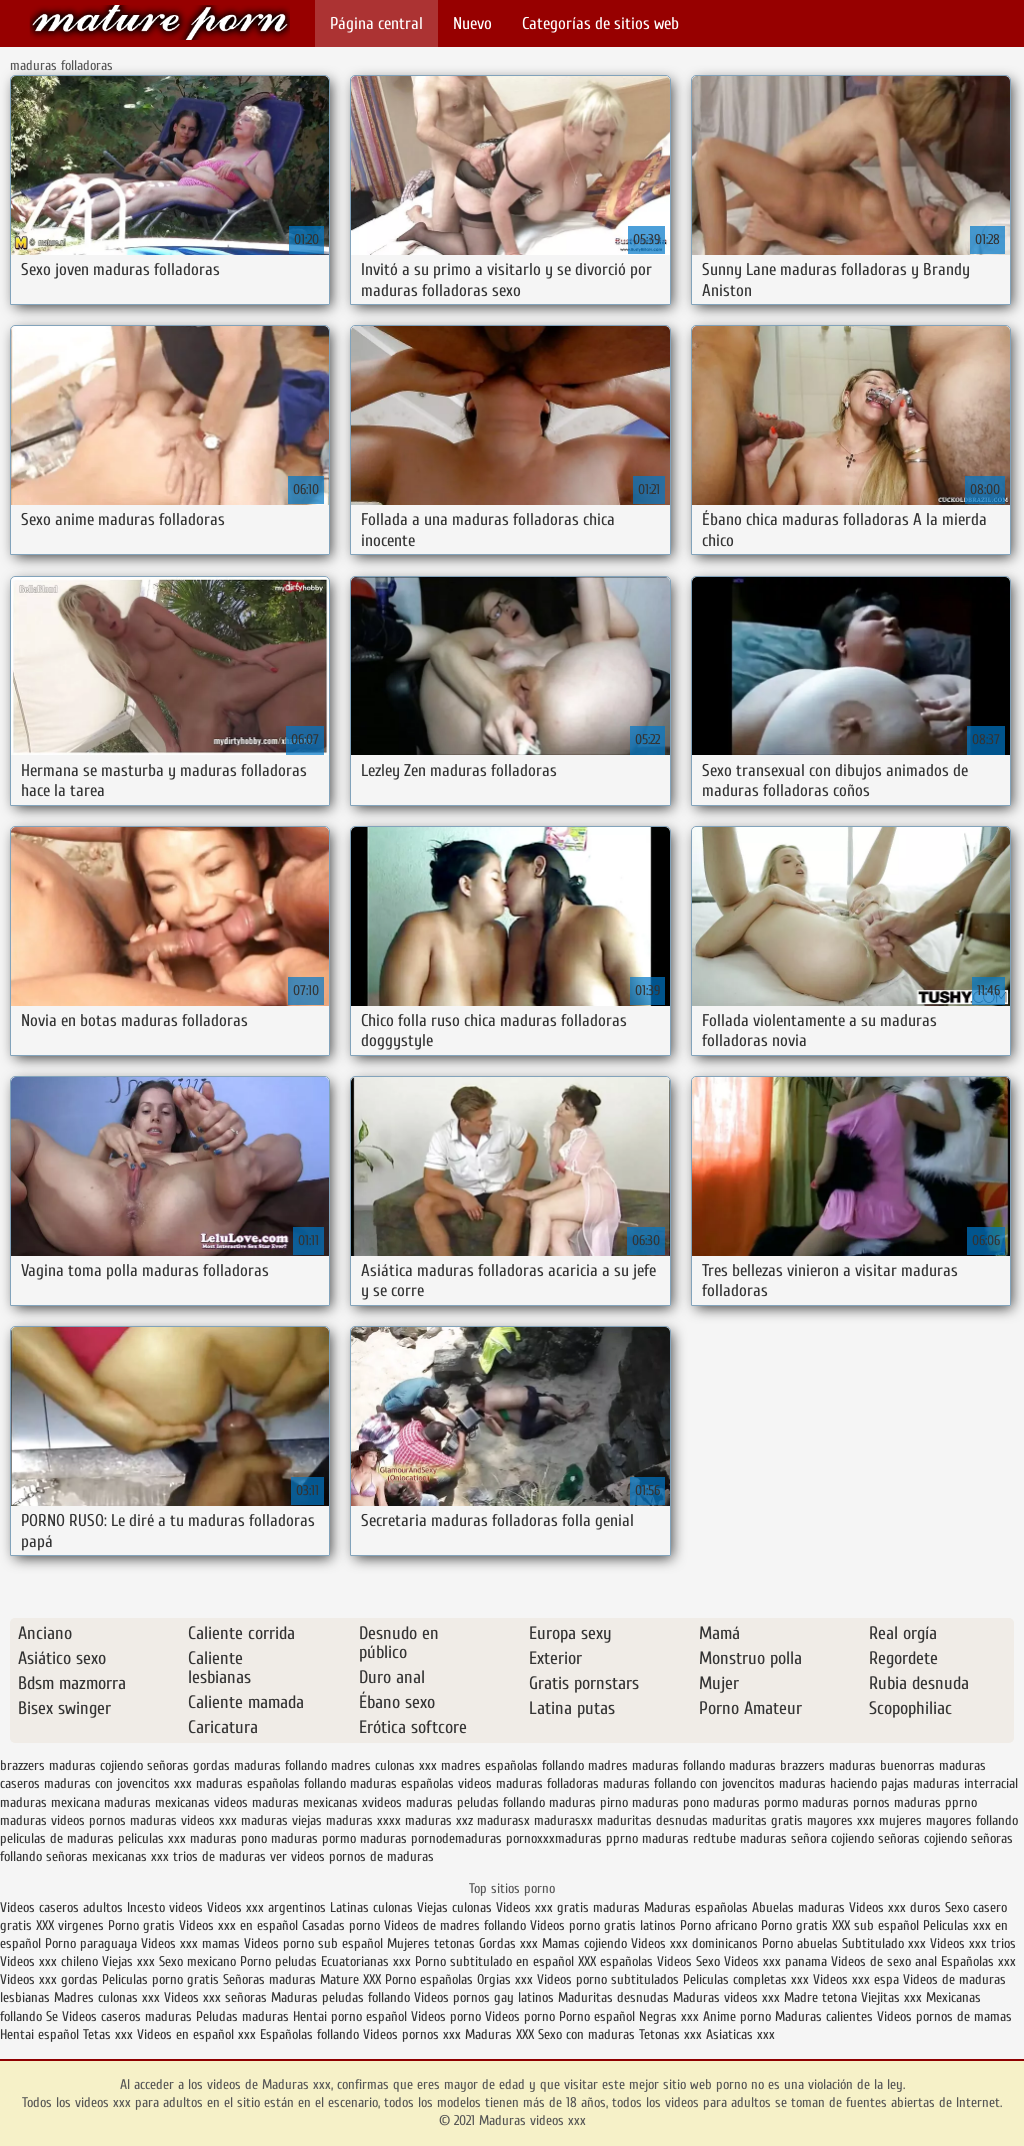  I want to click on Se, so click(52, 2016).